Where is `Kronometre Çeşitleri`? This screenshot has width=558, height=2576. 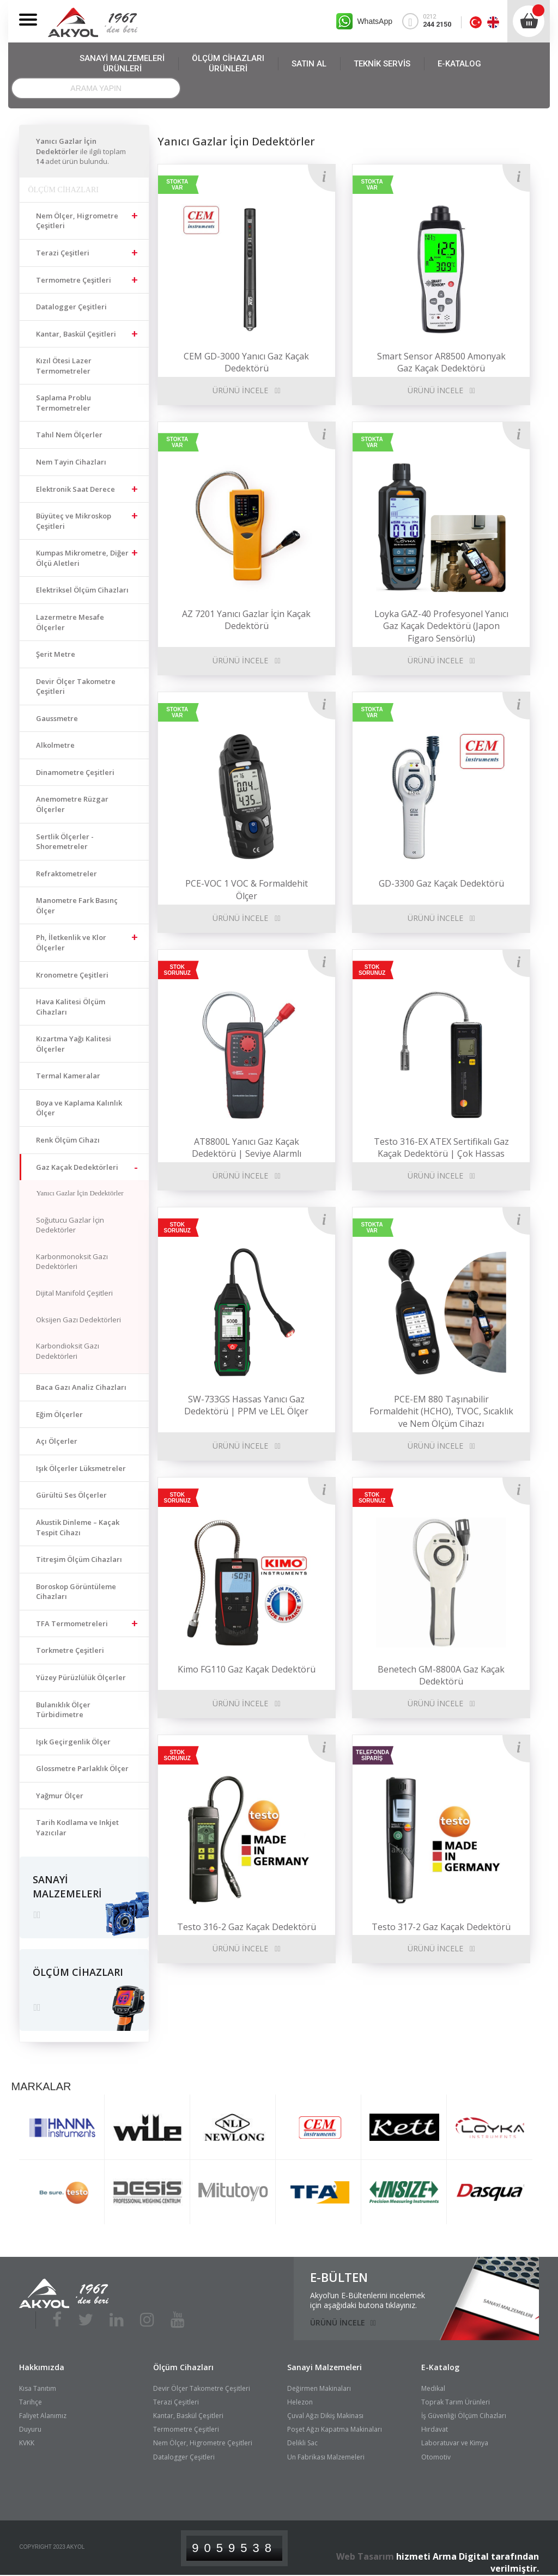
Kronometre Çeşitleri is located at coordinates (72, 975).